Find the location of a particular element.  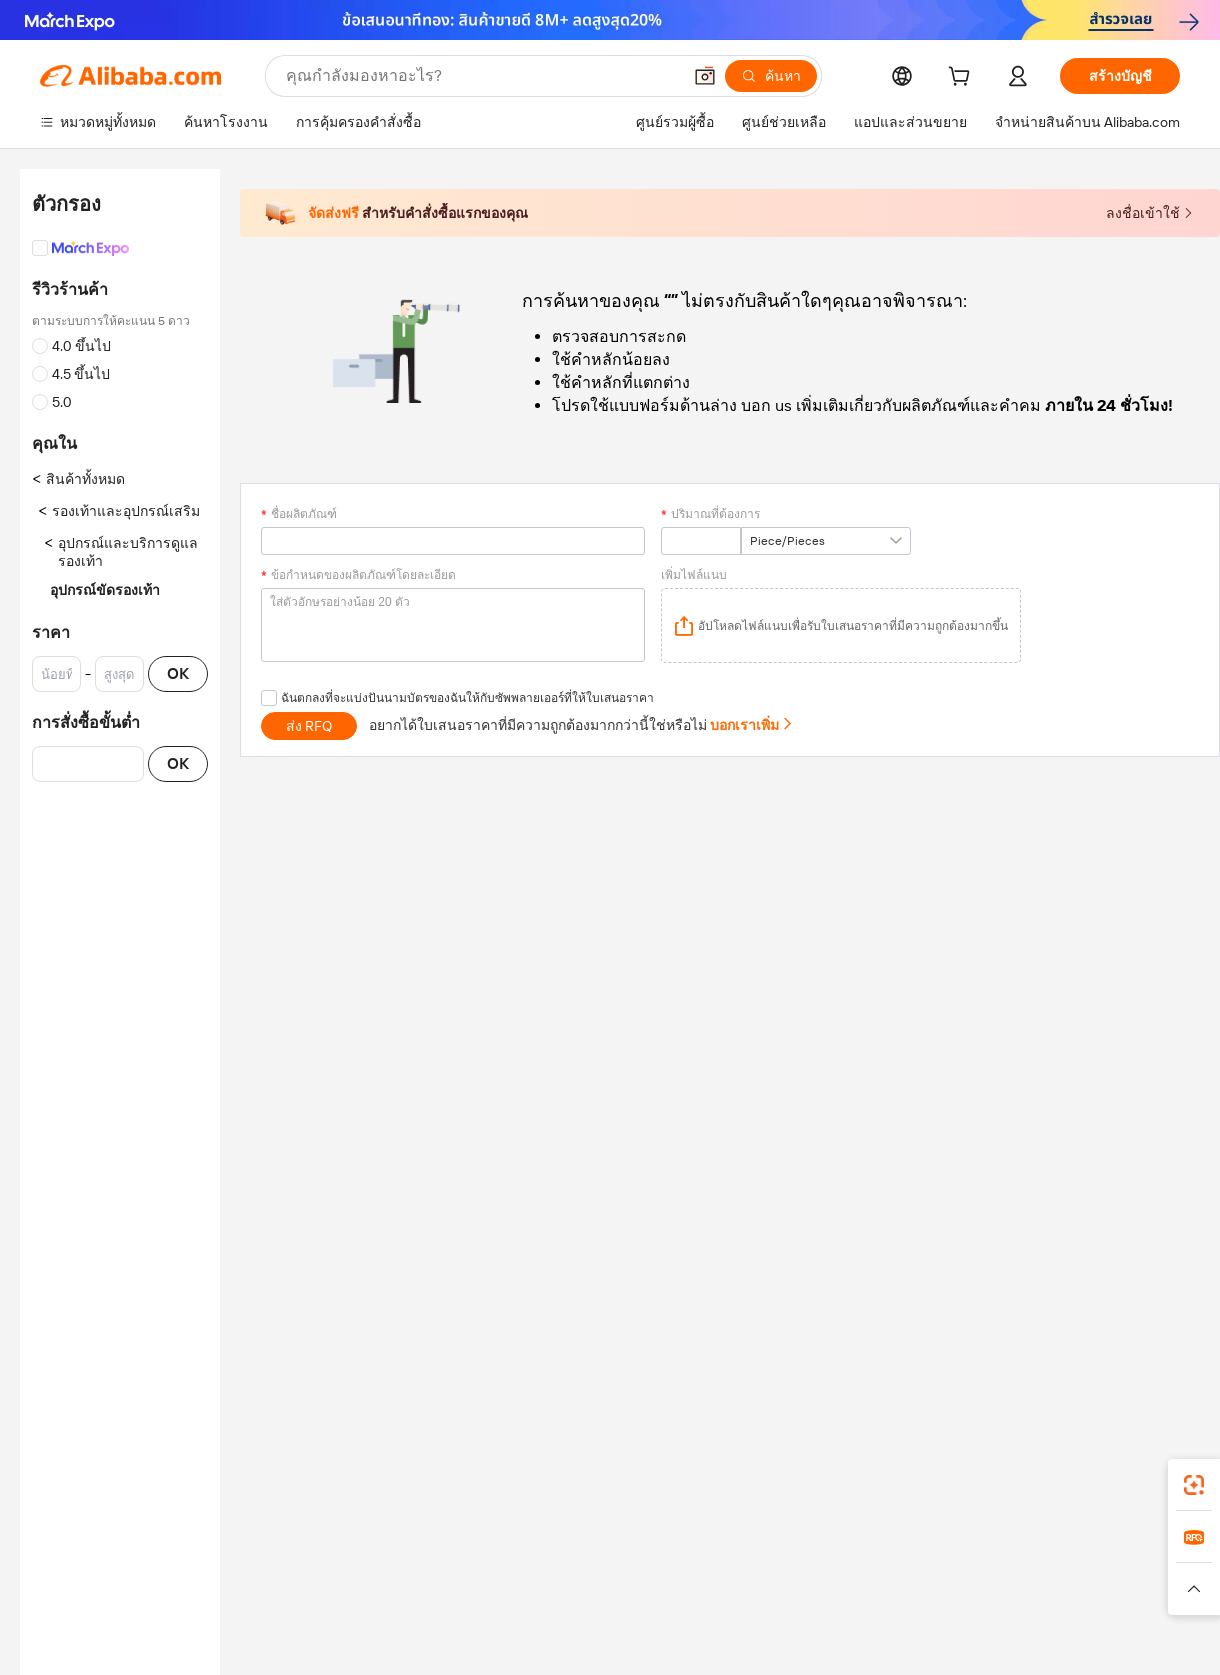

บอกเราเพิ่ม is located at coordinates (752, 725).